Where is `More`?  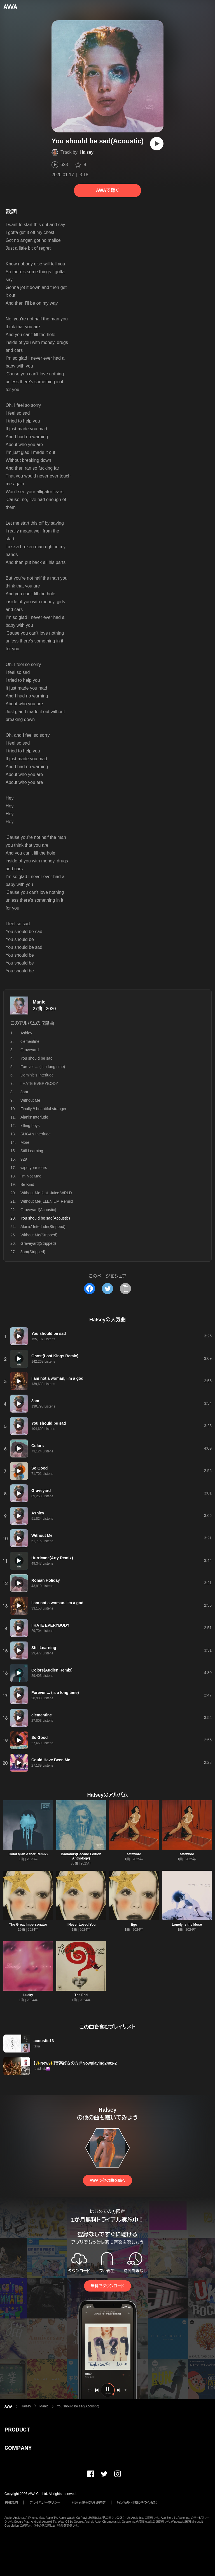
More is located at coordinates (24, 1142).